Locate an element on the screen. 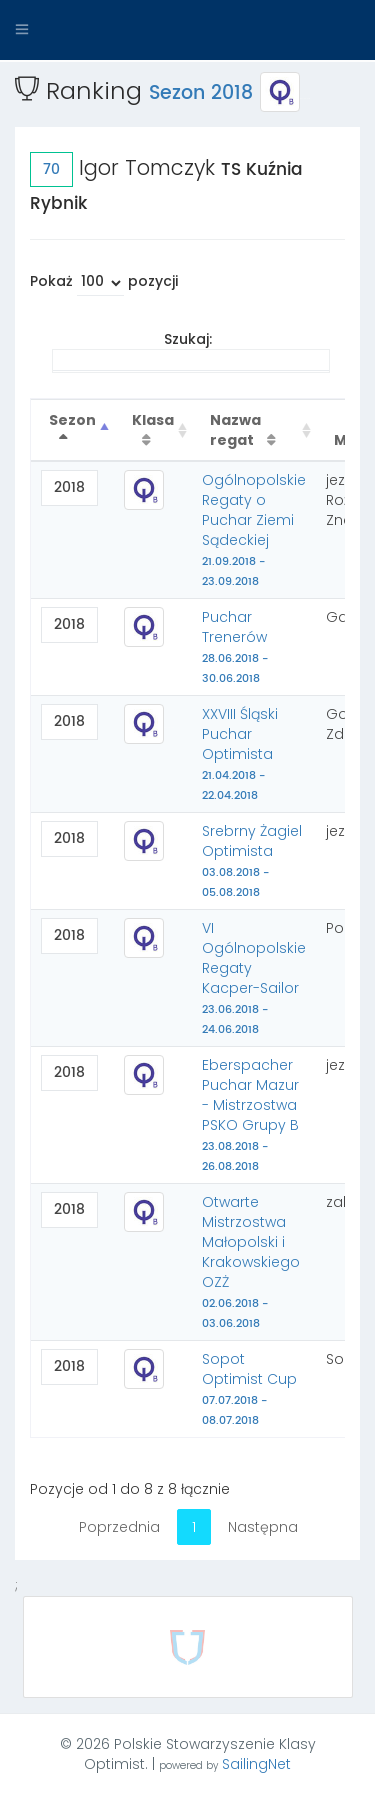  VI Ogólnopolskie Regaty Kacper-Sailor is located at coordinates (254, 978).